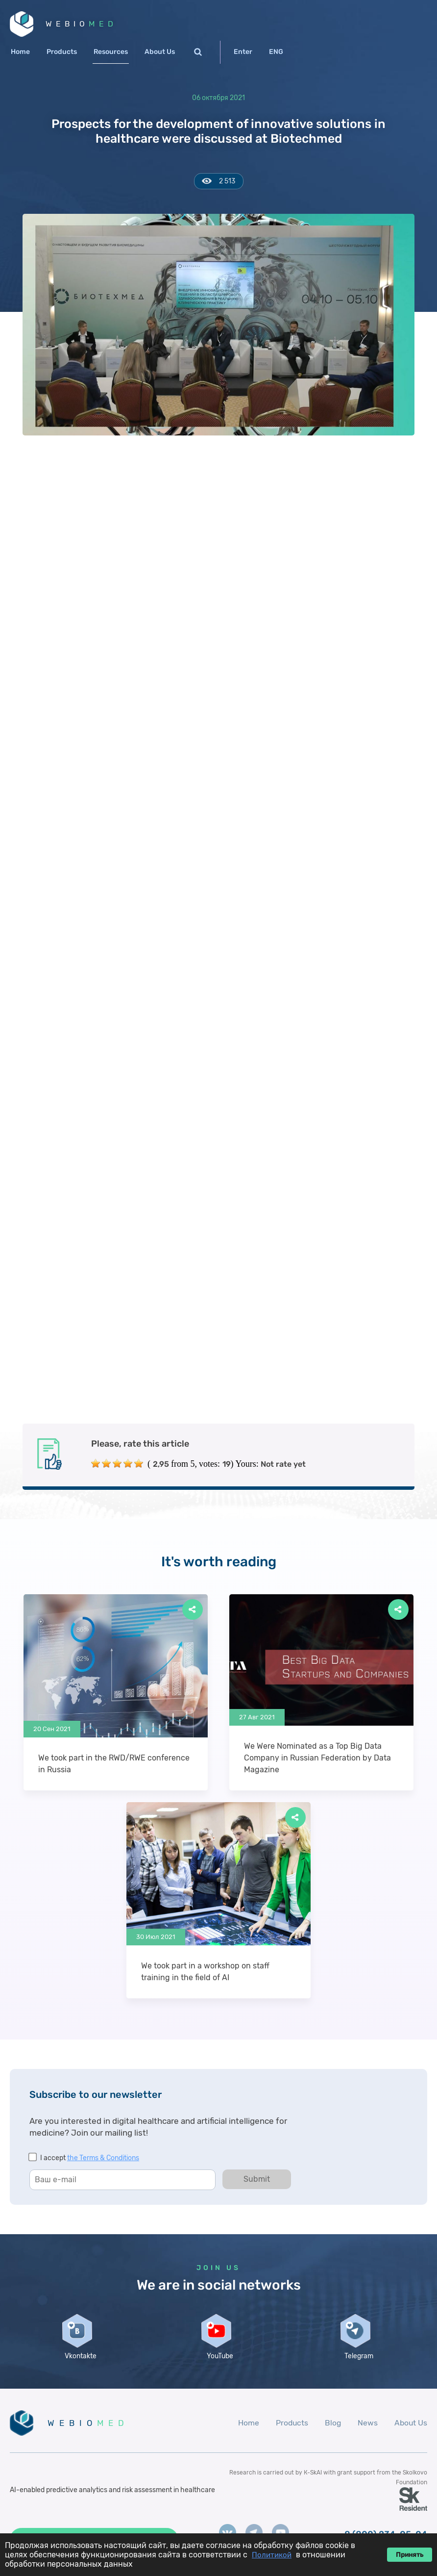  Describe the element at coordinates (218, 2362) in the screenshot. I see `YouTube` at that location.